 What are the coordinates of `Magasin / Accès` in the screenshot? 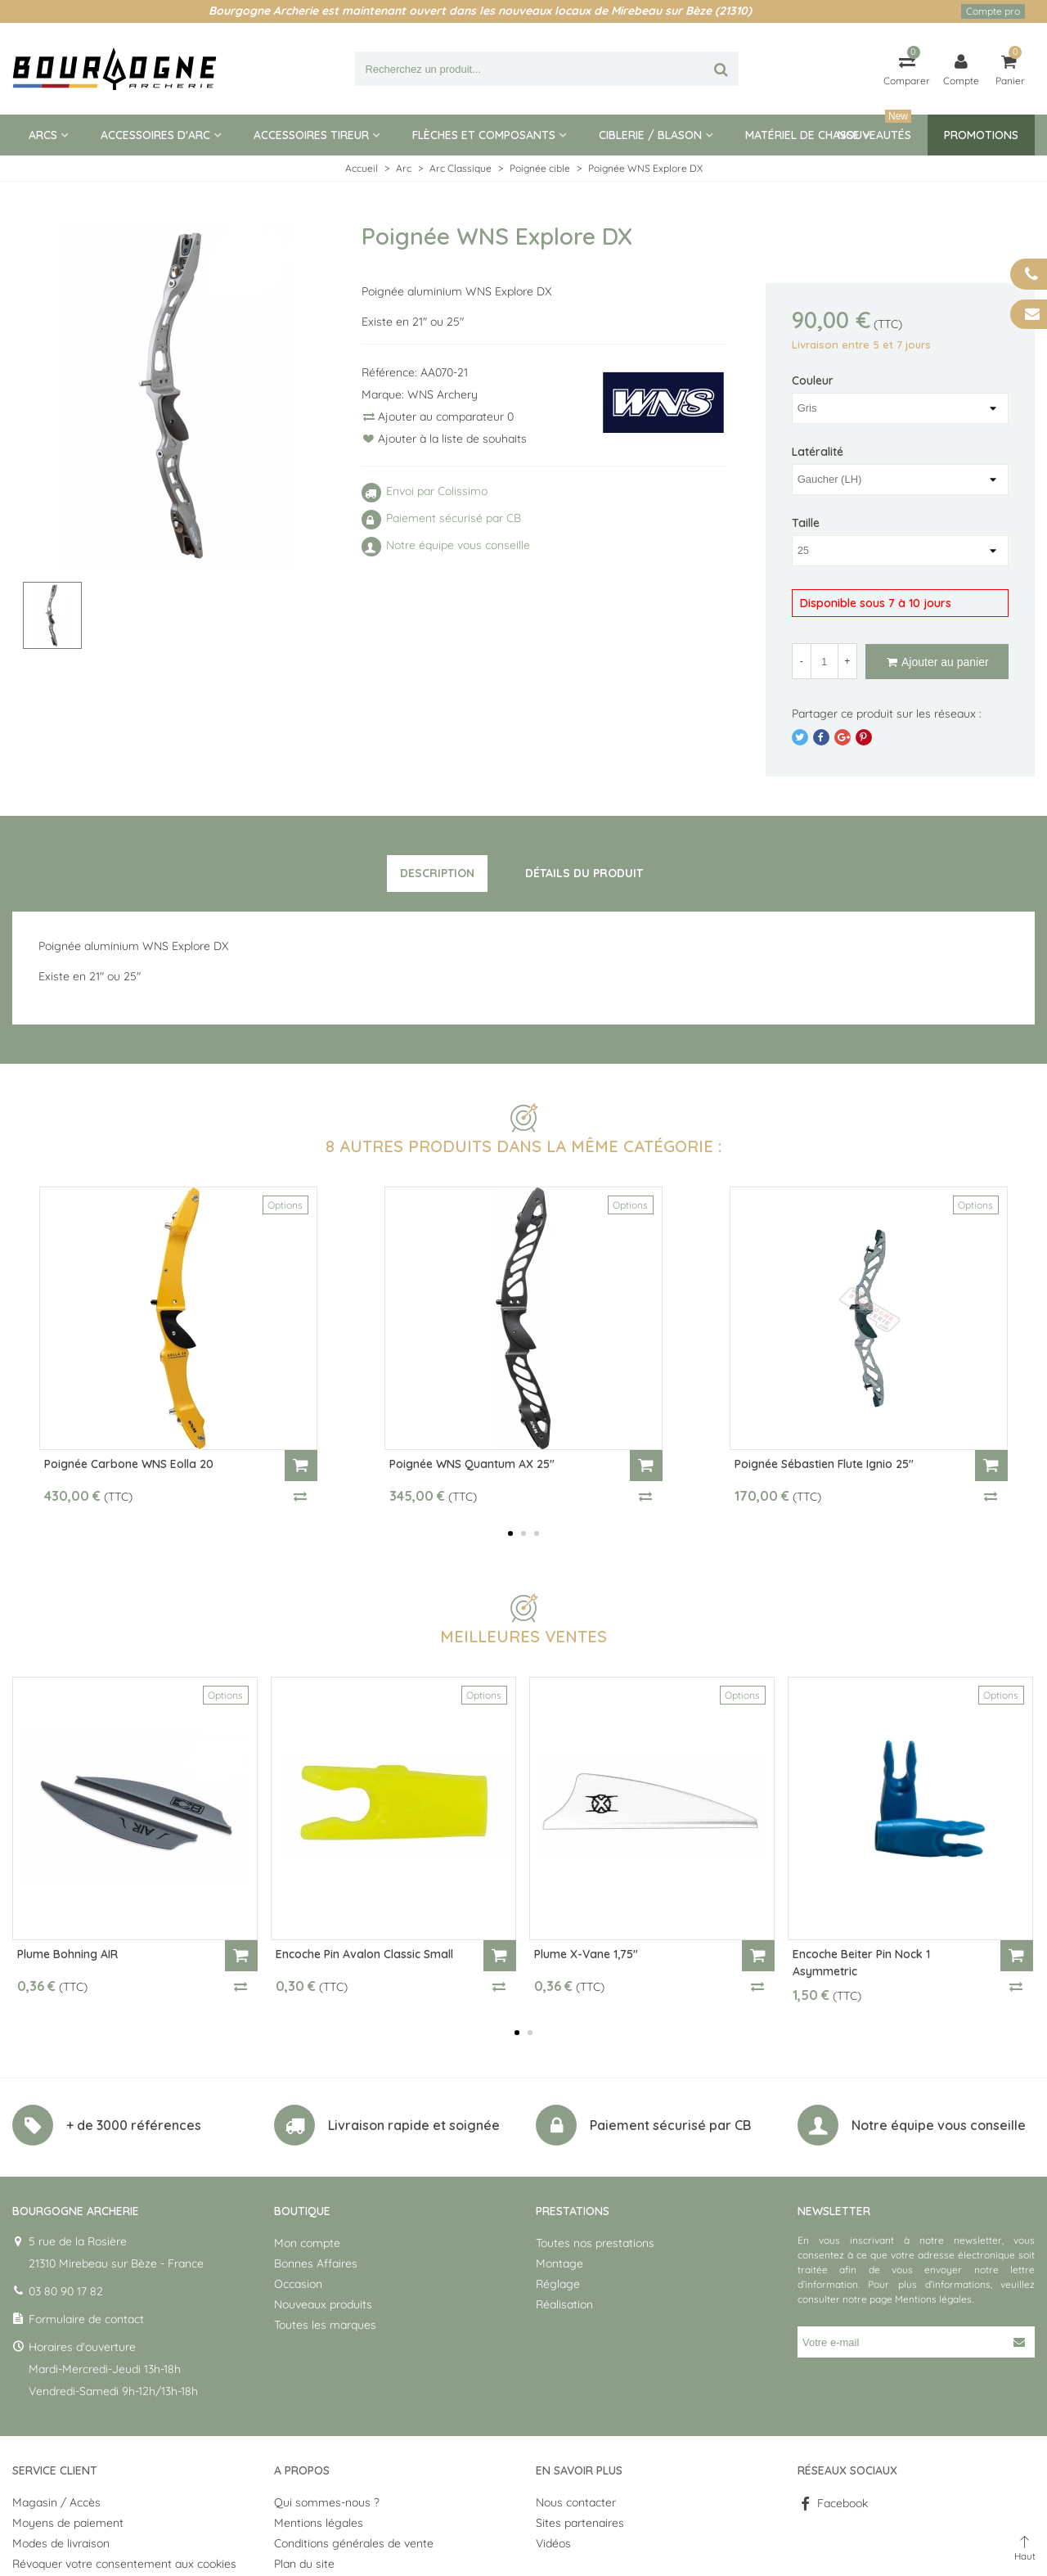 It's located at (56, 2502).